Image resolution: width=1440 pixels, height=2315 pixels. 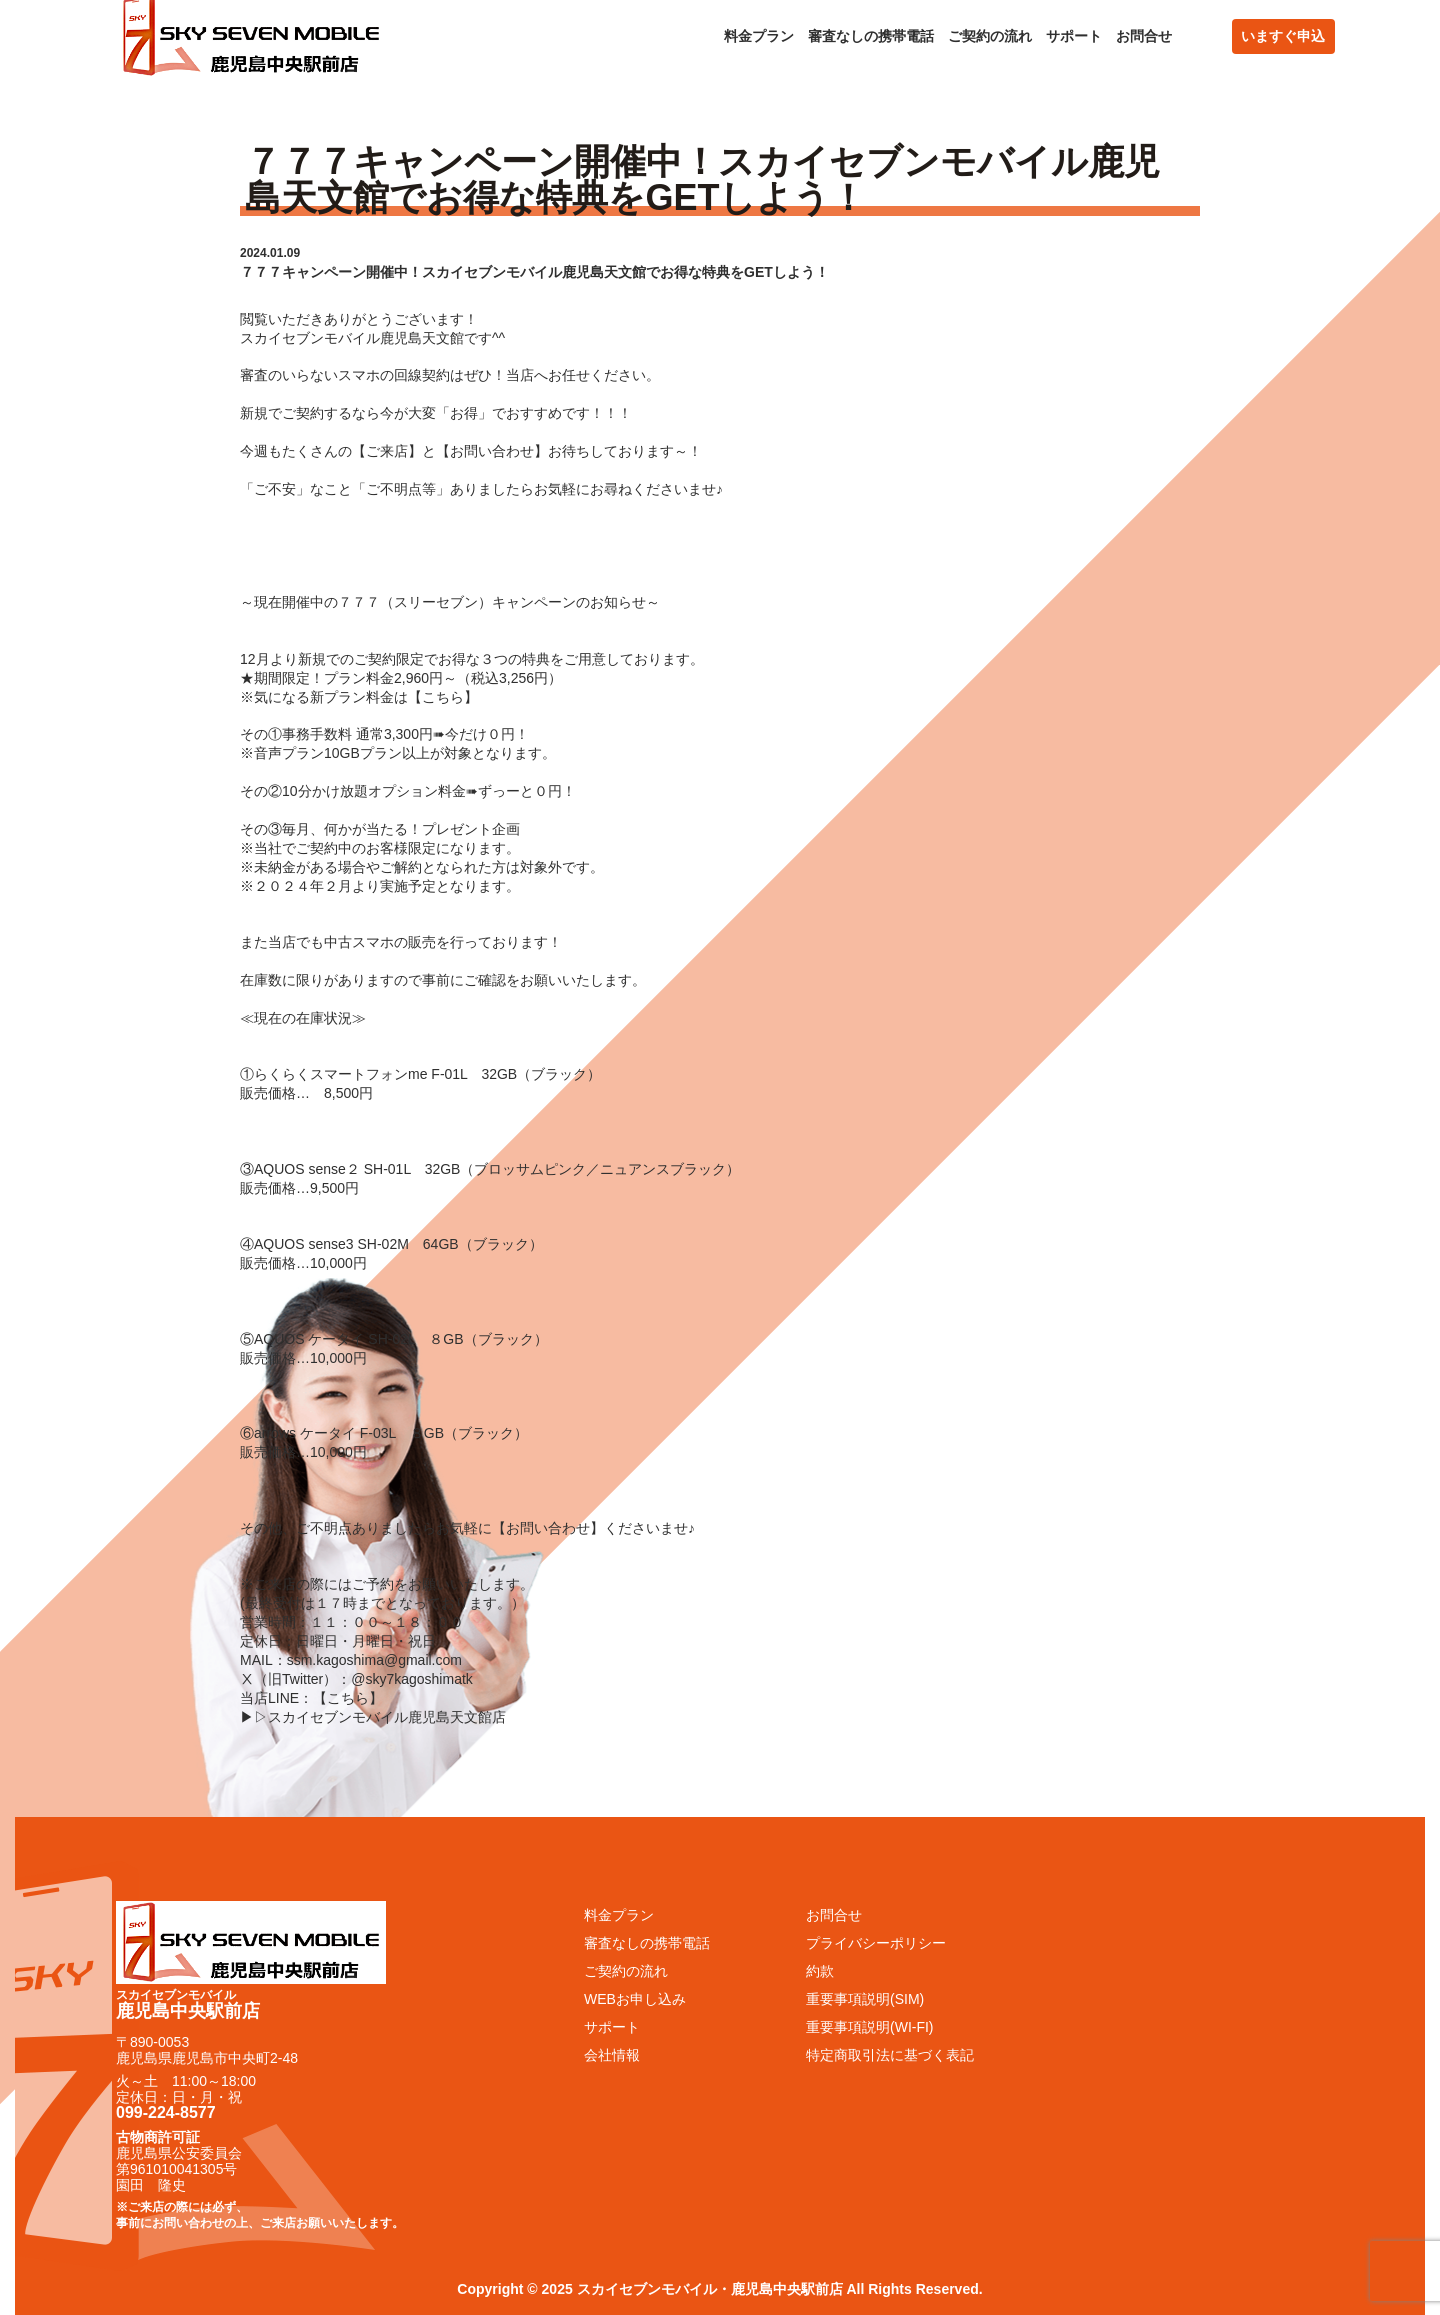 What do you see at coordinates (612, 2055) in the screenshot?
I see `会社情報` at bounding box center [612, 2055].